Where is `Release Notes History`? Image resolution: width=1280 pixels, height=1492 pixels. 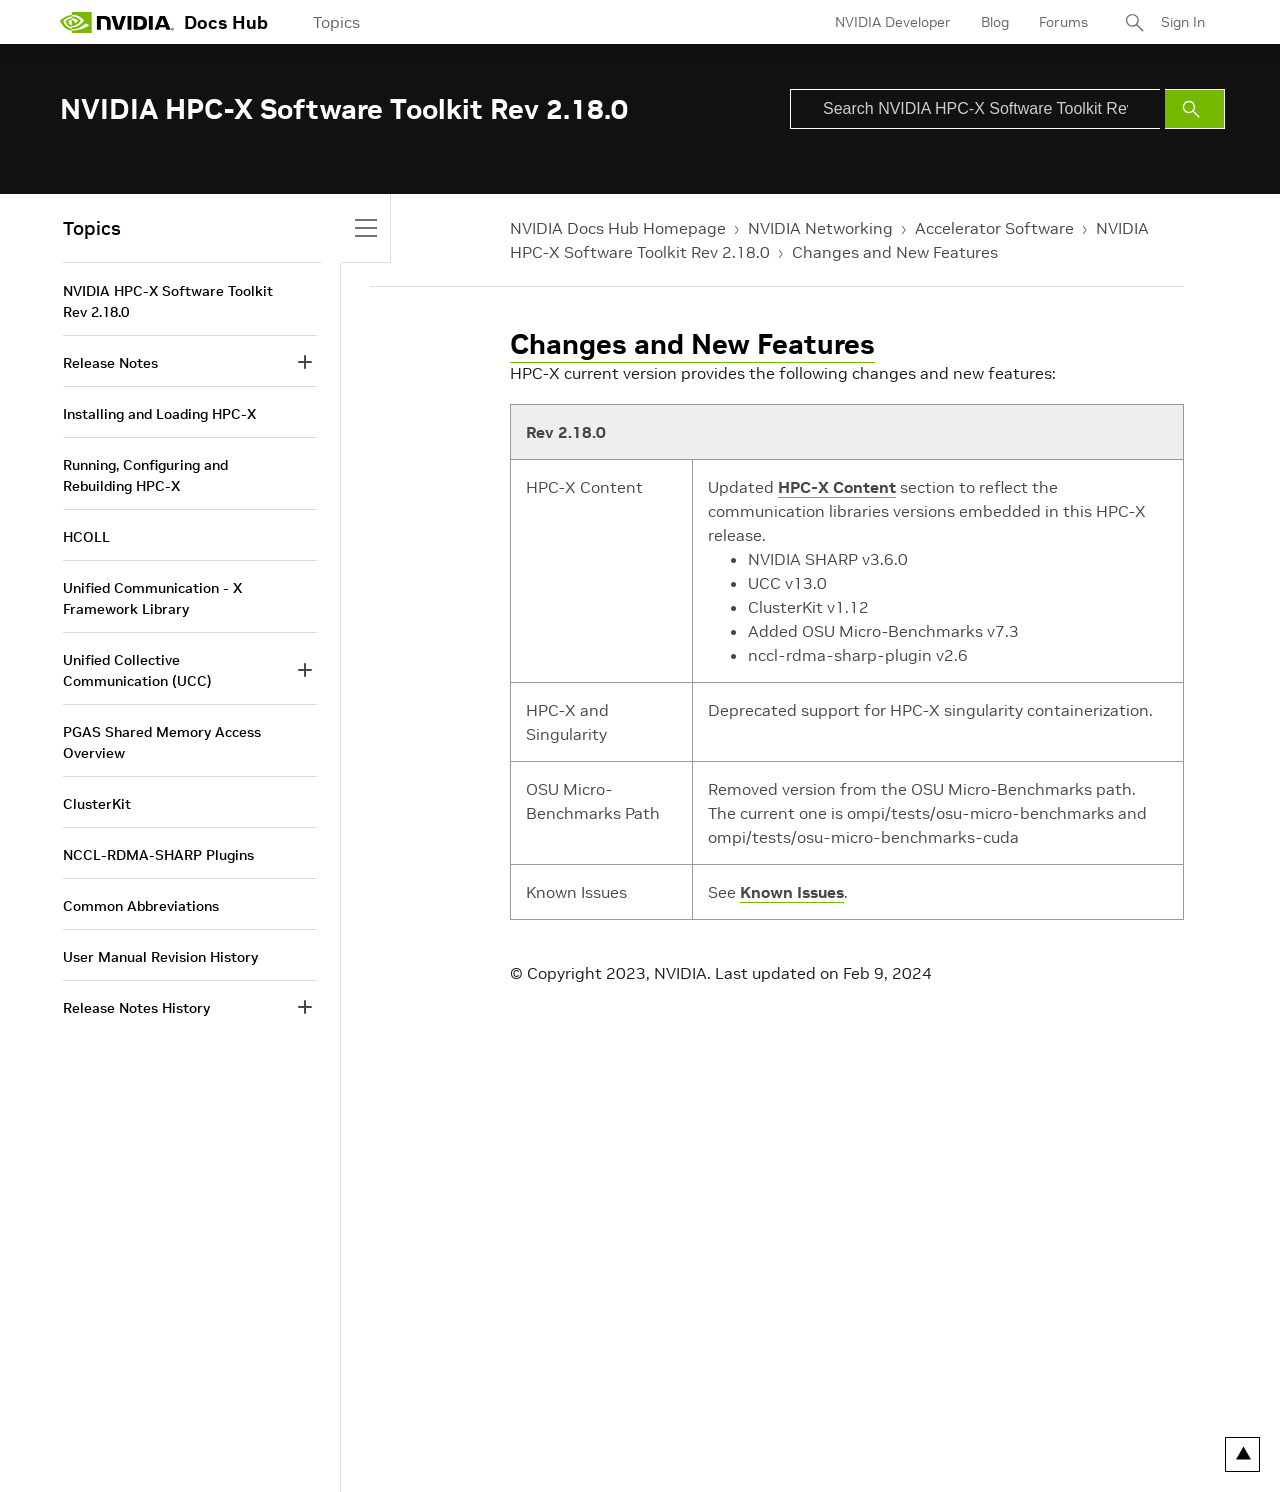 Release Notes History is located at coordinates (136, 1008).